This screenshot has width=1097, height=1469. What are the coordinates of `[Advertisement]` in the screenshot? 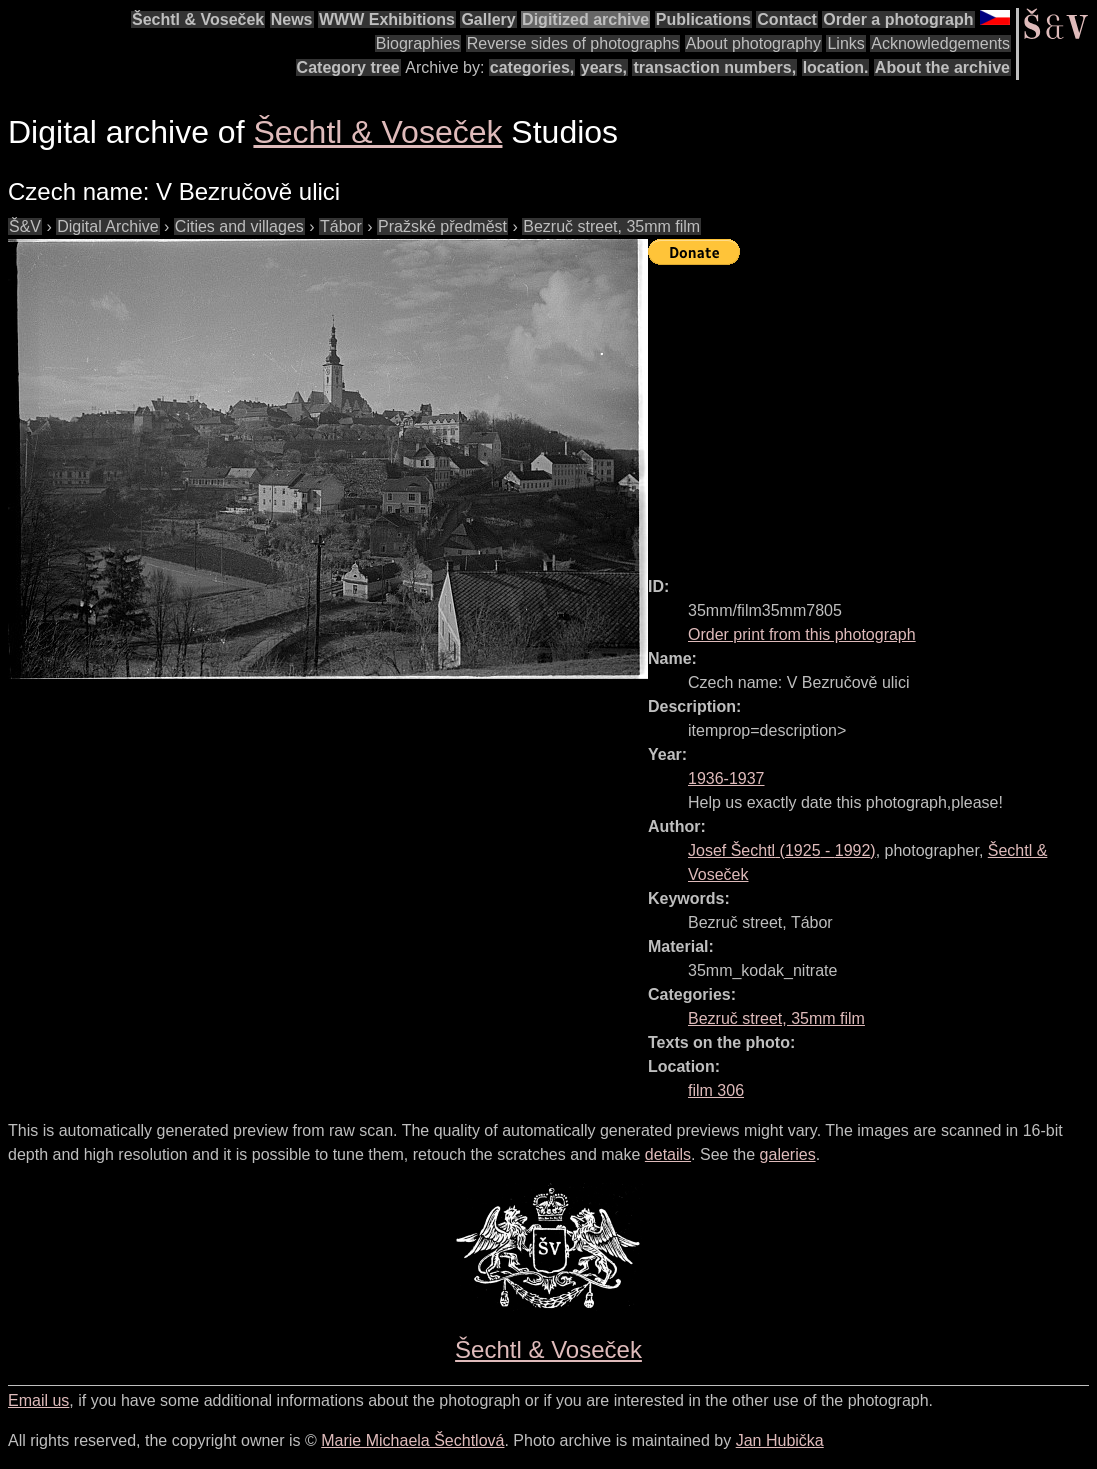 It's located at (872, 412).